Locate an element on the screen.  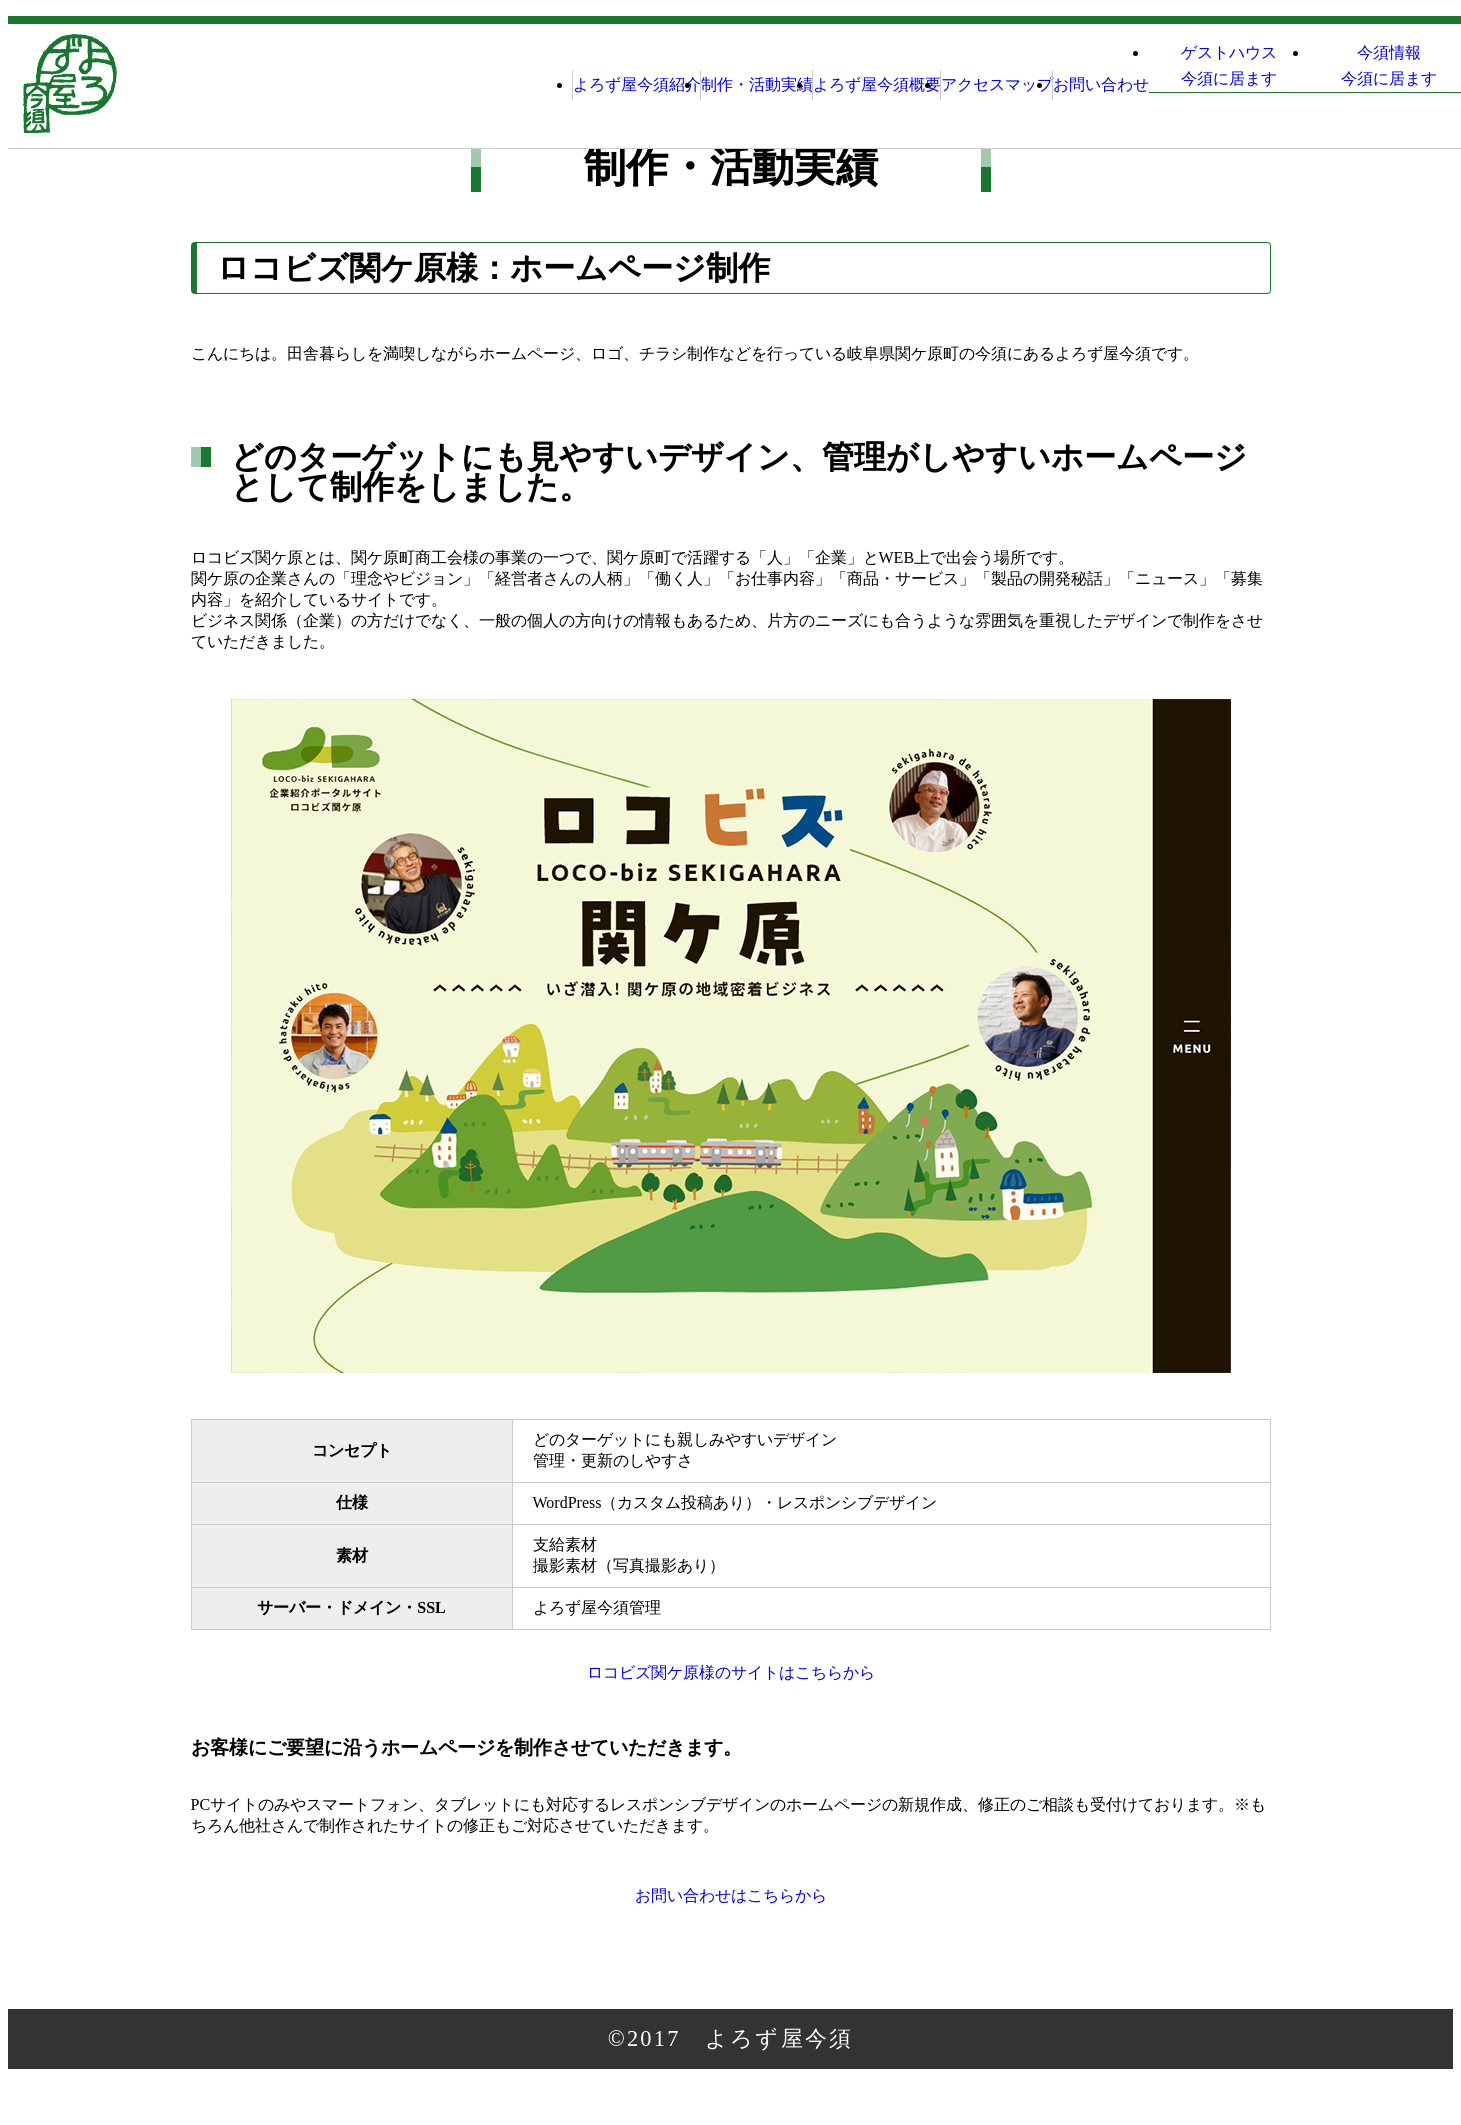
ロコビズ関ケ原様のサイトはこちらから is located at coordinates (731, 1684).